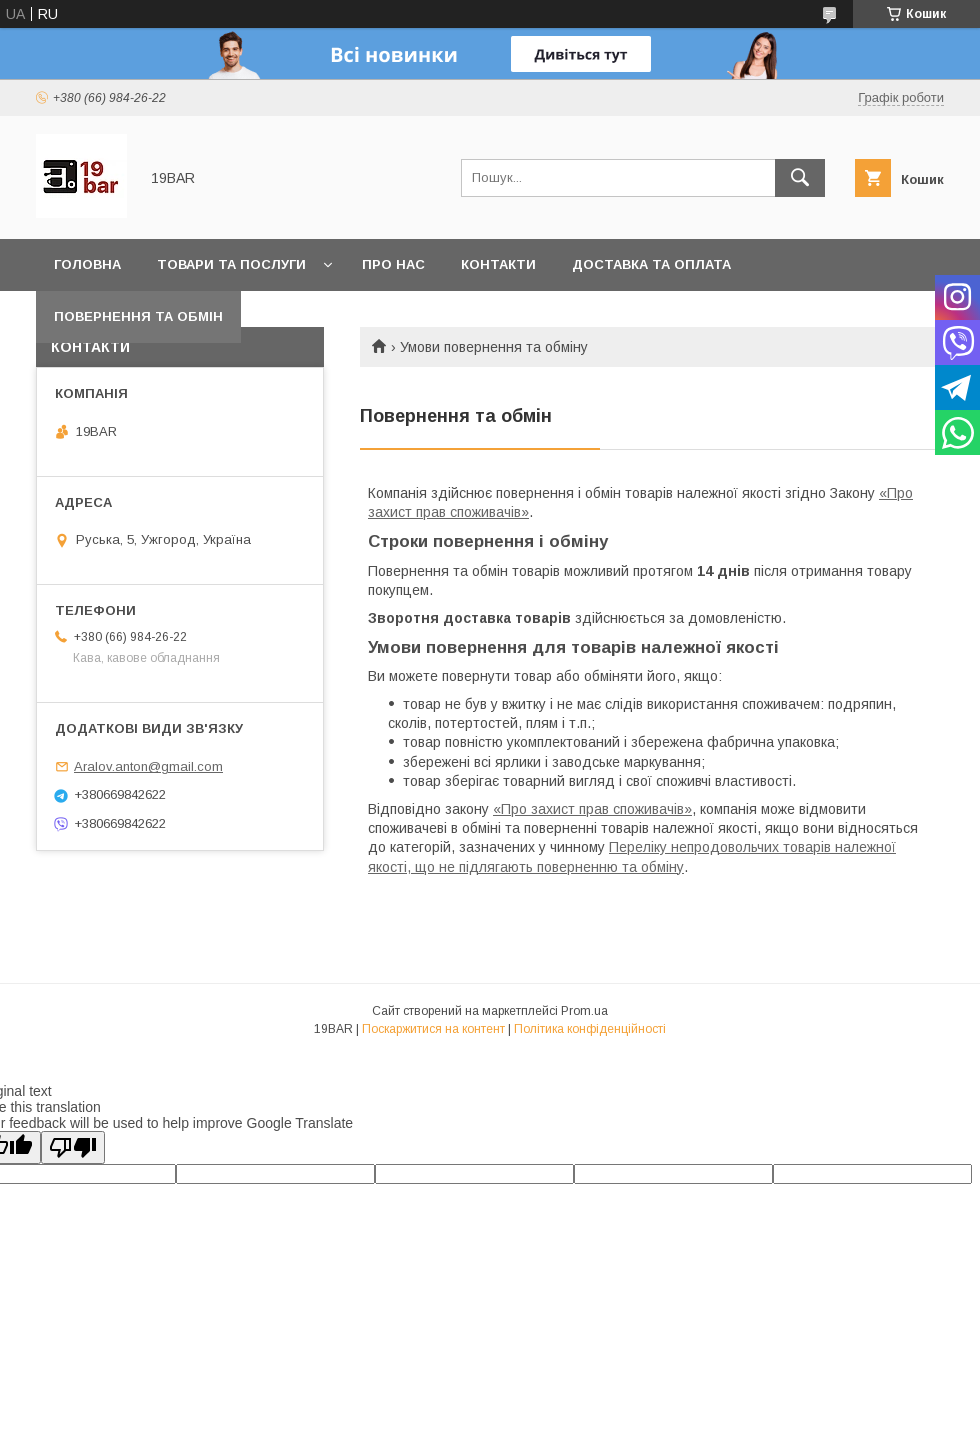 The width and height of the screenshot is (980, 1436). What do you see at coordinates (433, 1029) in the screenshot?
I see `Поскаржитися на контент` at bounding box center [433, 1029].